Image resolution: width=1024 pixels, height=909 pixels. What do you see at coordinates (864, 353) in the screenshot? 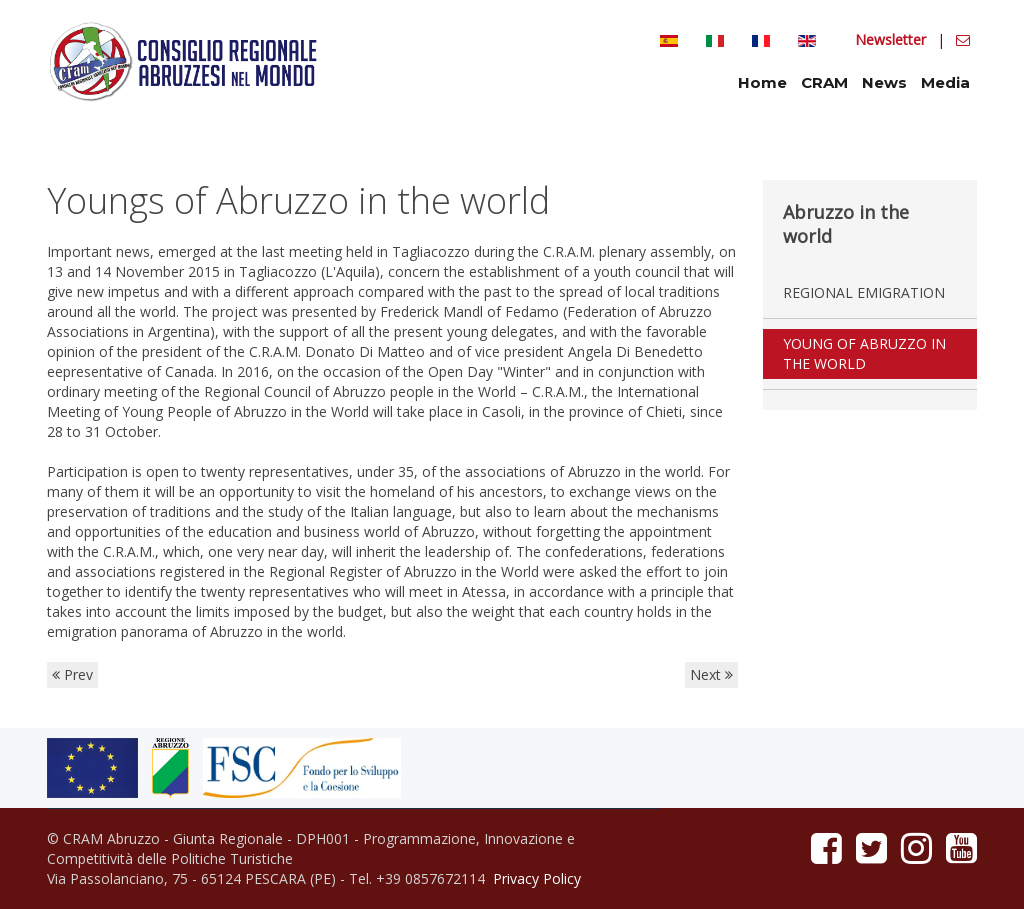
I see `Young of Abruzzo in the world` at bounding box center [864, 353].